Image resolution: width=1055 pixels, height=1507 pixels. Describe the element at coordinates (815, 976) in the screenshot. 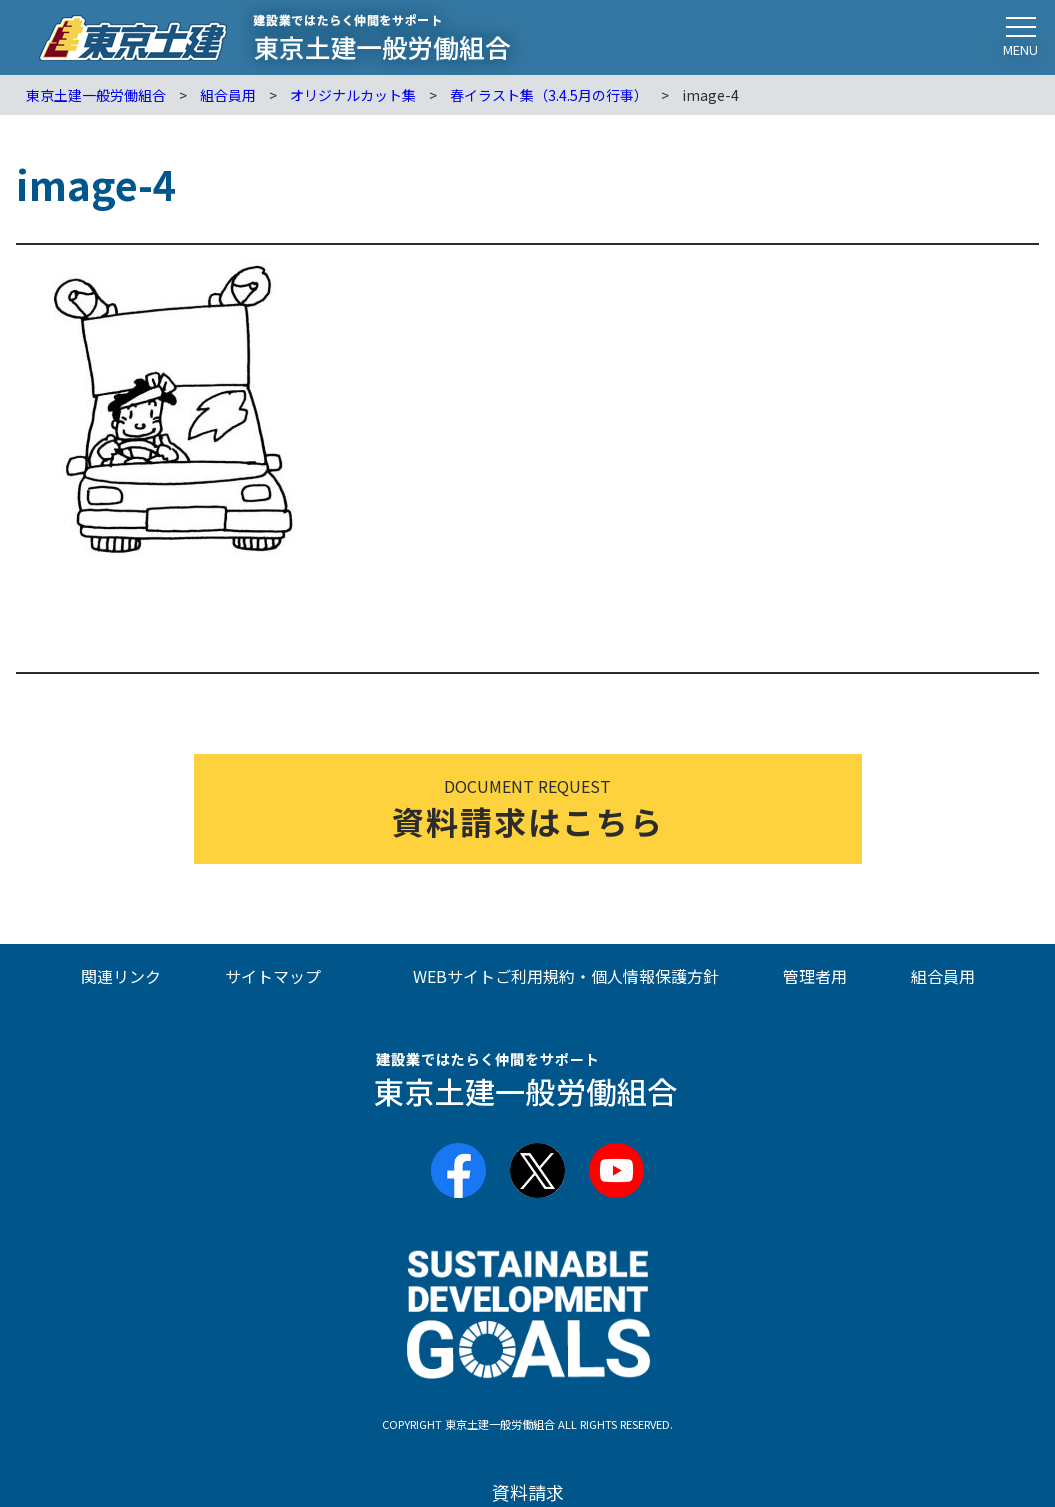

I see `管理者用` at that location.